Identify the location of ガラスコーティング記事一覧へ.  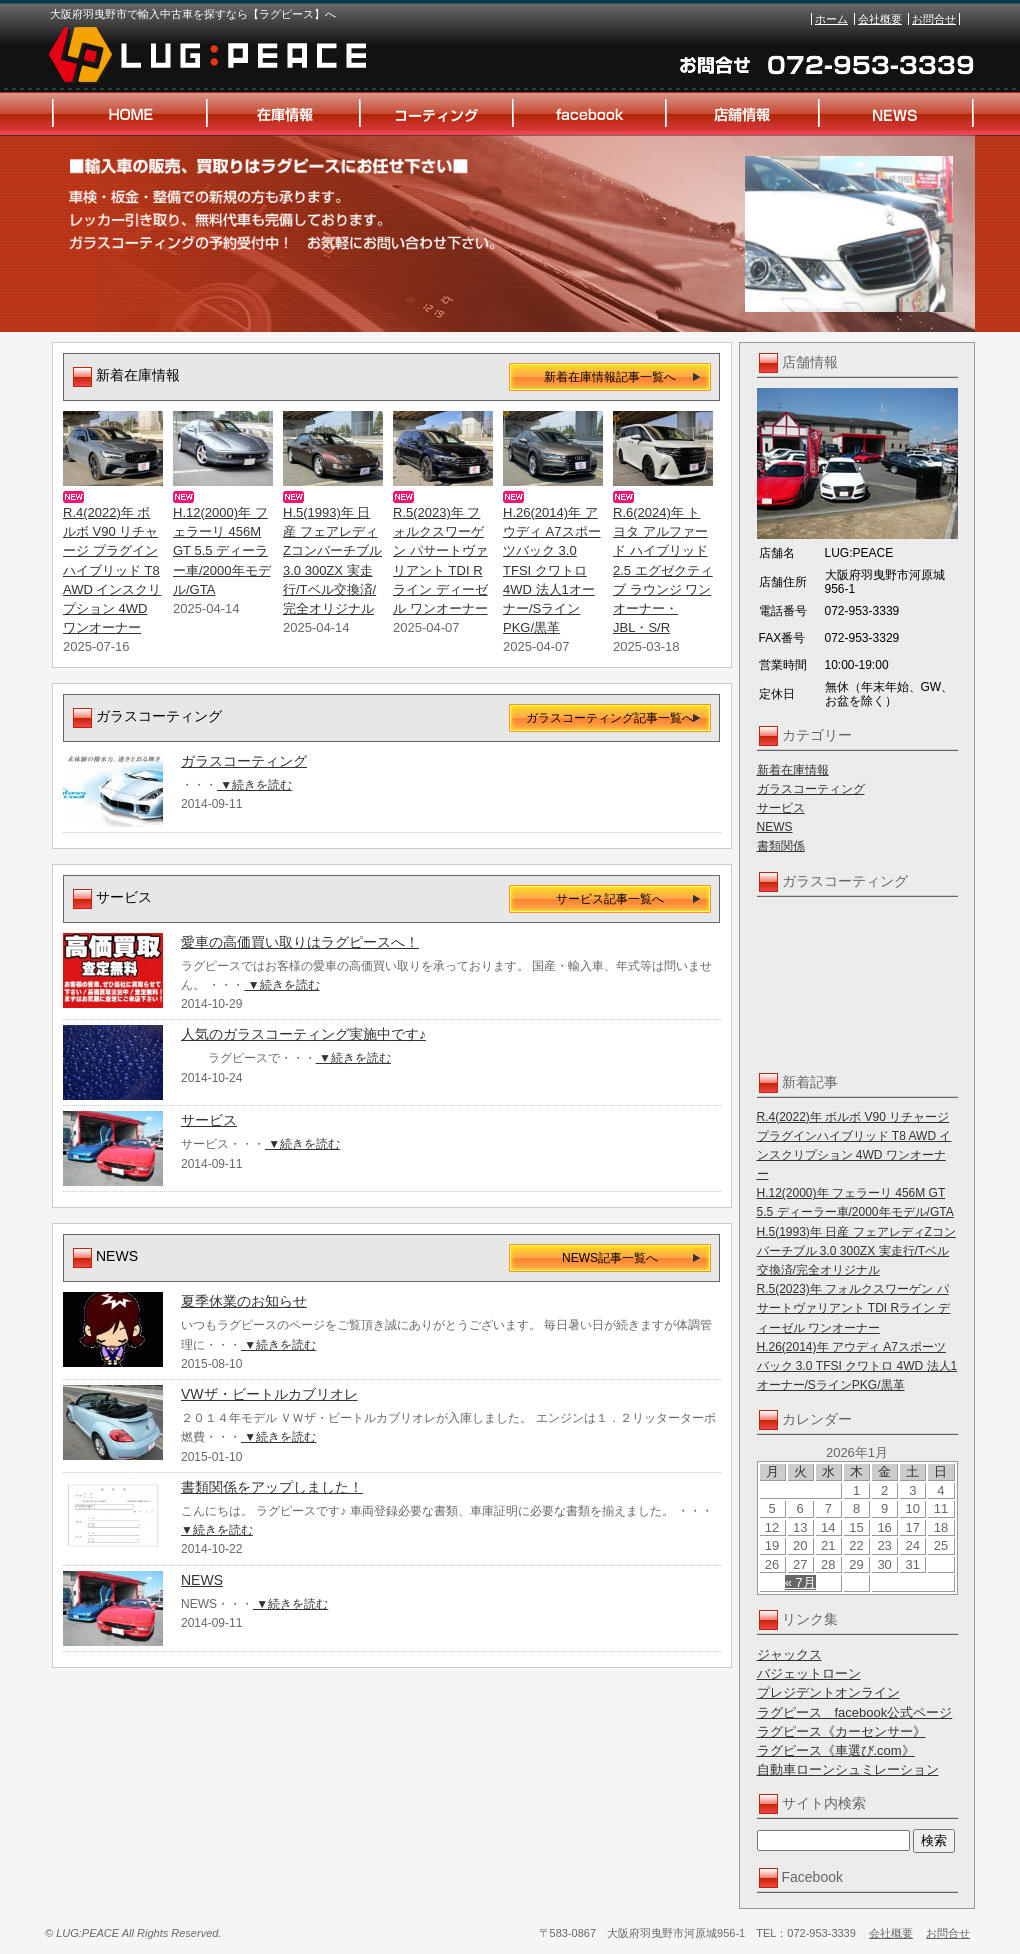
(610, 718).